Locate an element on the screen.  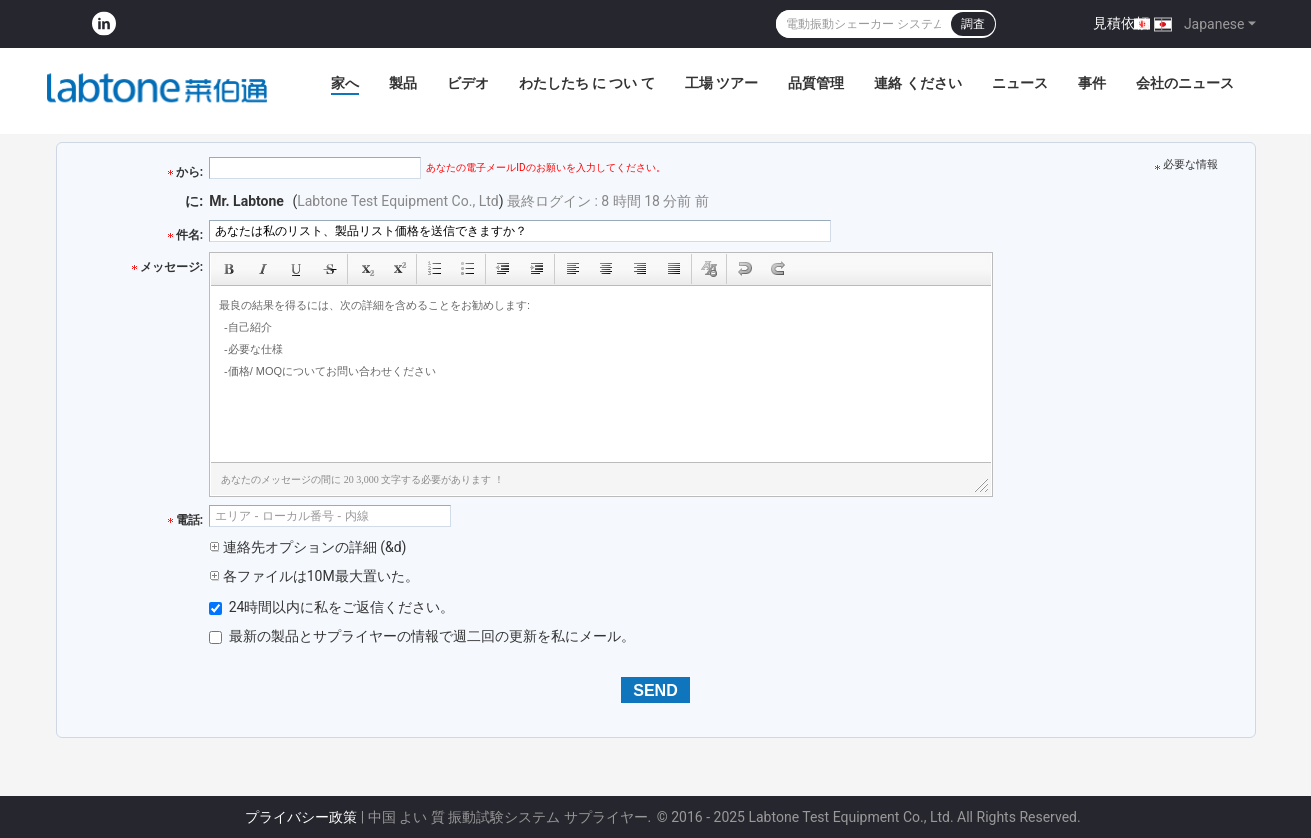
連絡 ください is located at coordinates (917, 83).